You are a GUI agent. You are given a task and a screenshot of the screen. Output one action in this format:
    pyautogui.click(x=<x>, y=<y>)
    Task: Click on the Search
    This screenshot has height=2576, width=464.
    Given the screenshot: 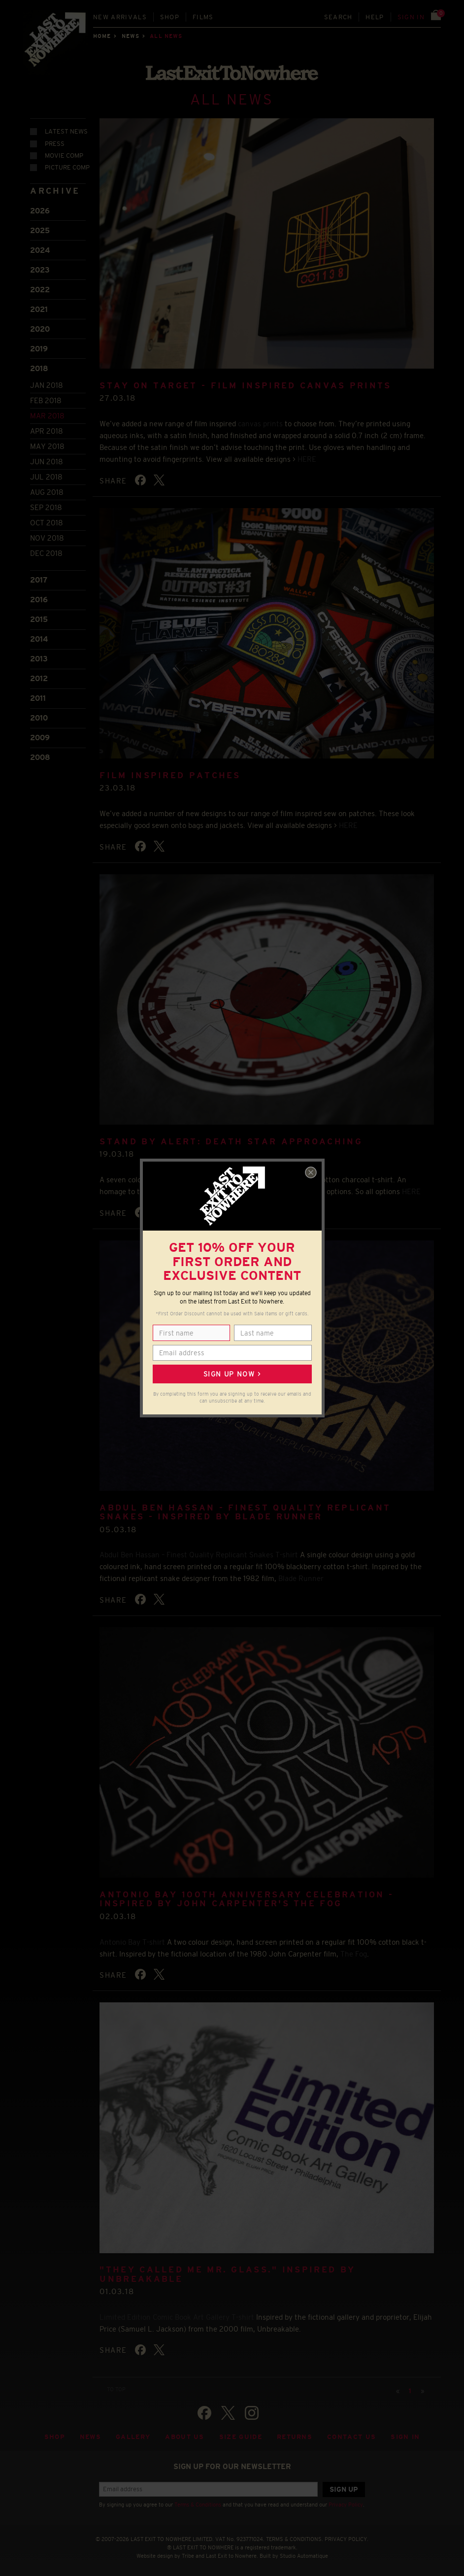 What is the action you would take?
    pyautogui.click(x=338, y=17)
    